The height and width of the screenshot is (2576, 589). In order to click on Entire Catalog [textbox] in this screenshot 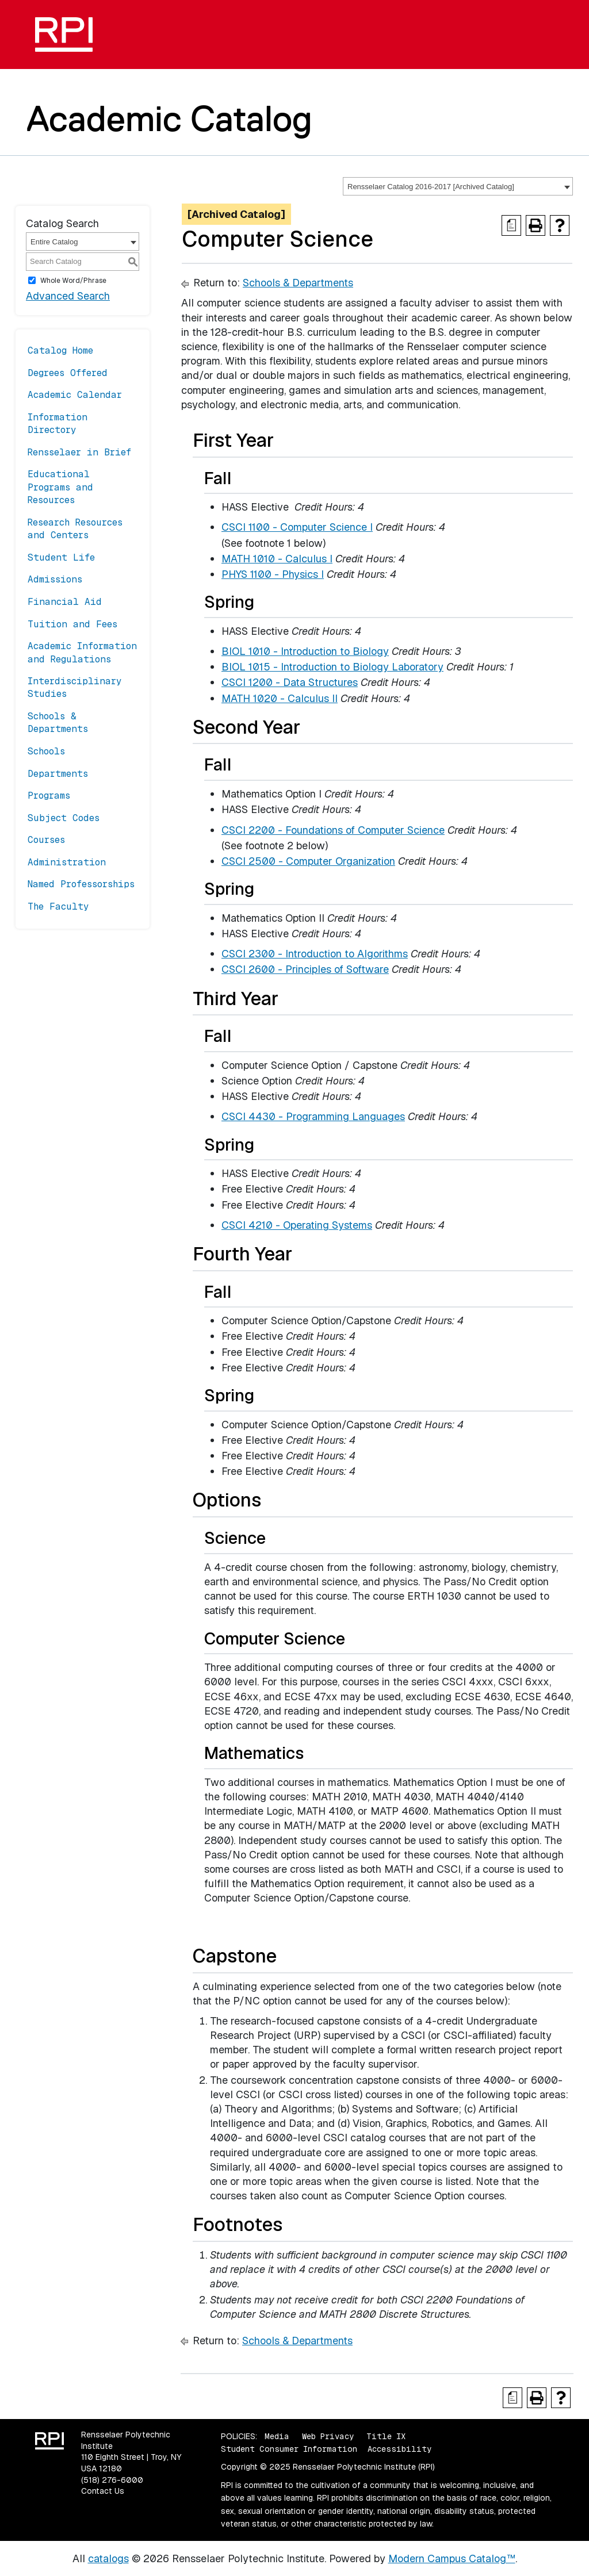, I will do `click(54, 241)`.